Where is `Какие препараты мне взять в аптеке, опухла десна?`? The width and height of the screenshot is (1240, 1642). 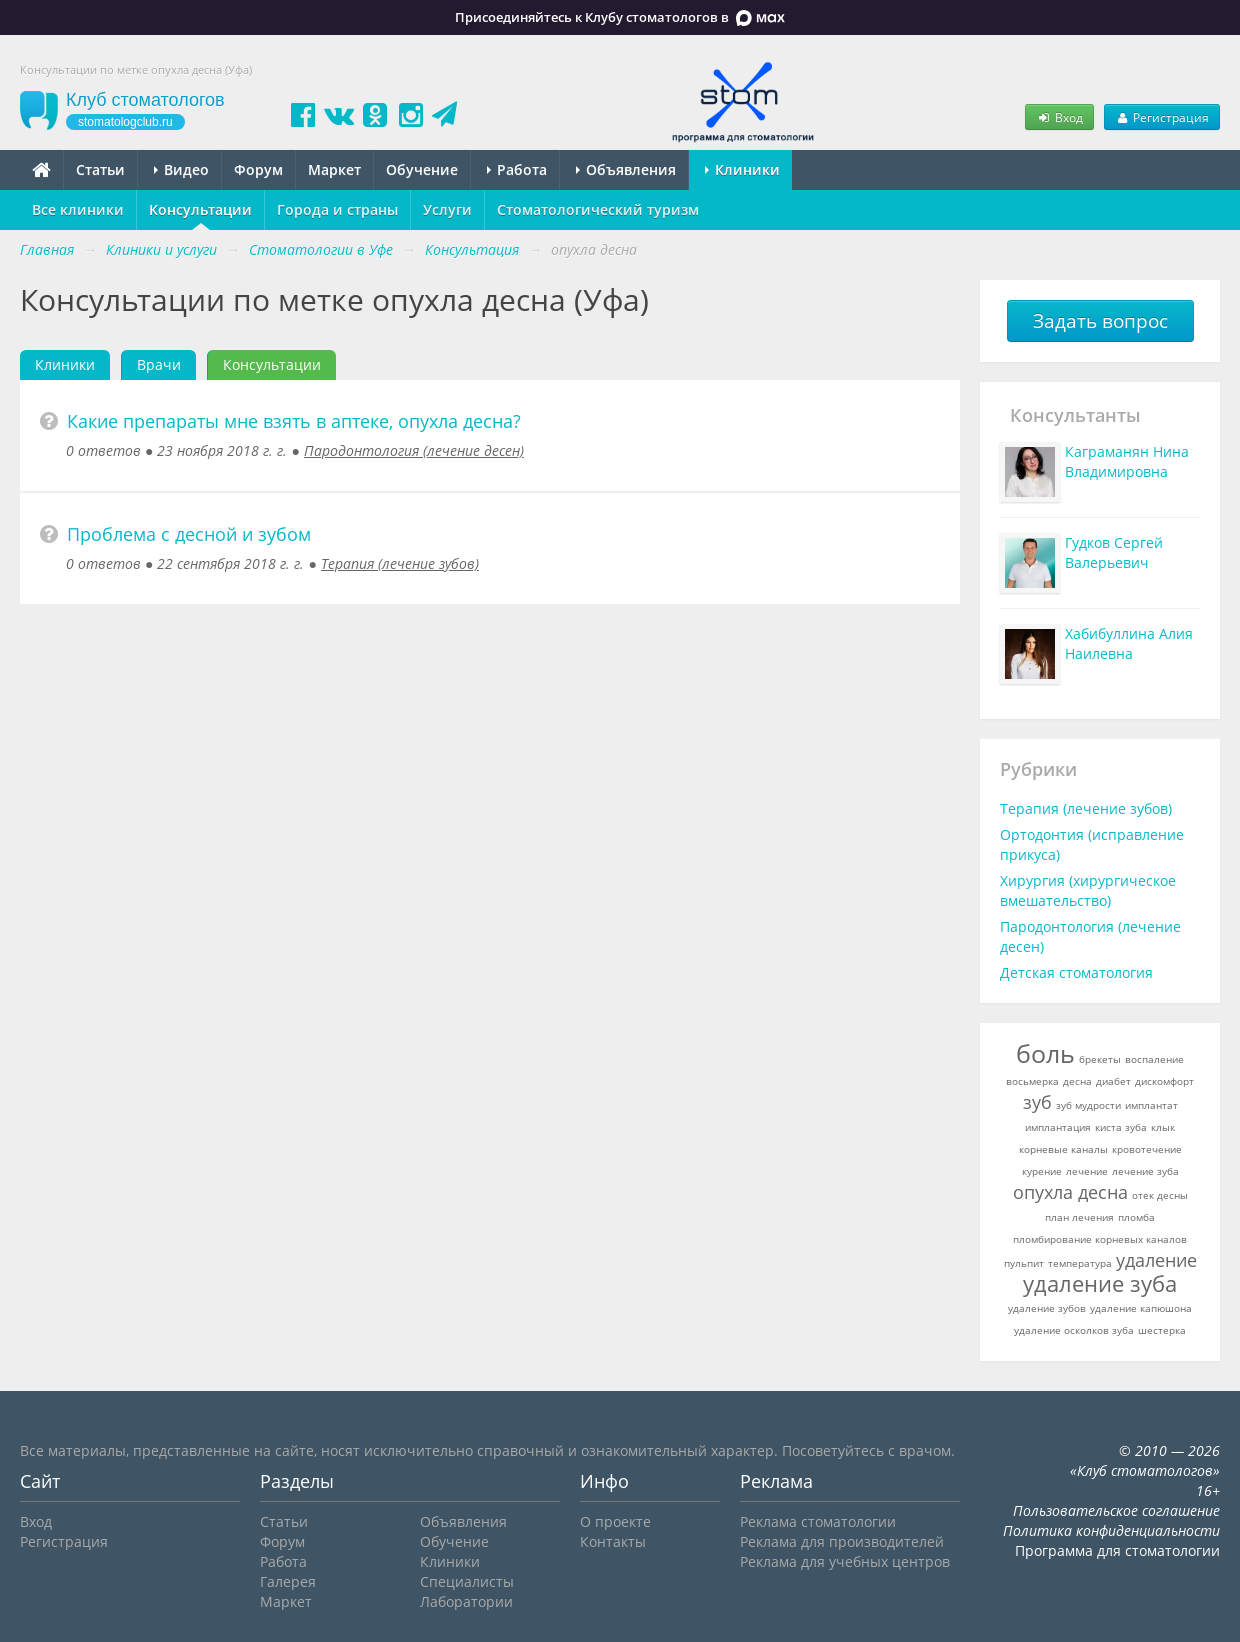 Какие препараты мне взять в аптеке, опухла десна? is located at coordinates (294, 421).